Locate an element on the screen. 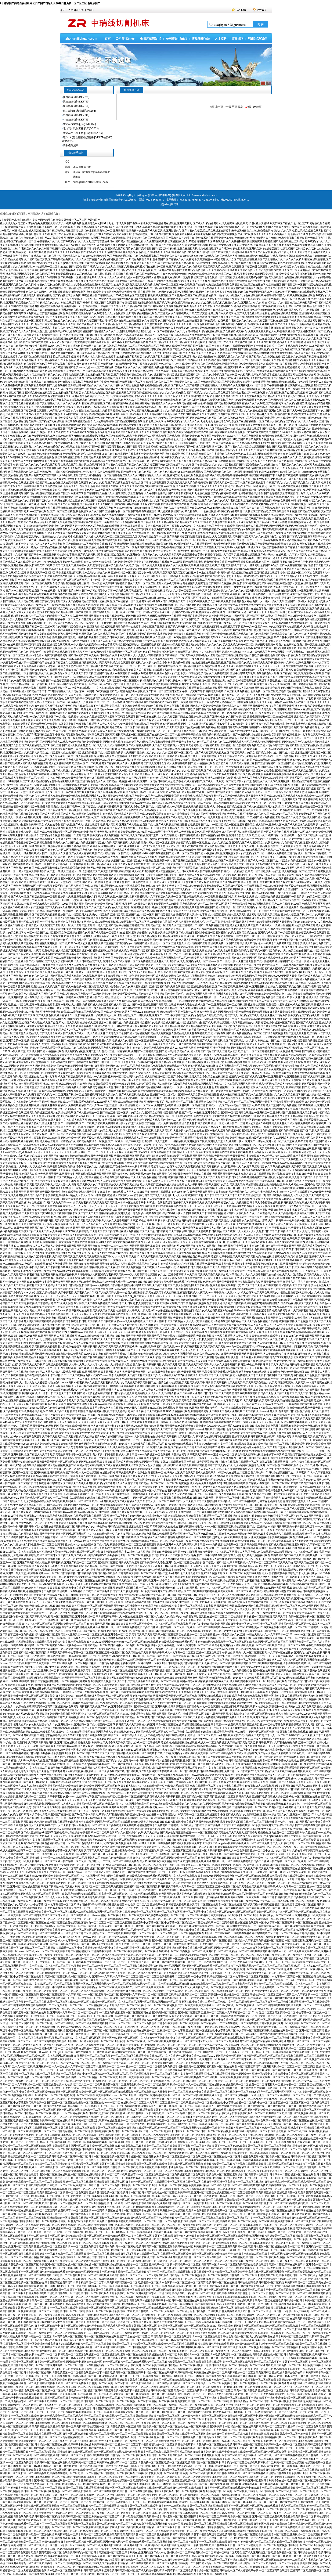 This screenshot has width=332, height=2576. 亚洲一区二区在线,亚洲一区二区三区在线,一区二区日本视频,在线亚洲一区二区 is located at coordinates (224, 2156).